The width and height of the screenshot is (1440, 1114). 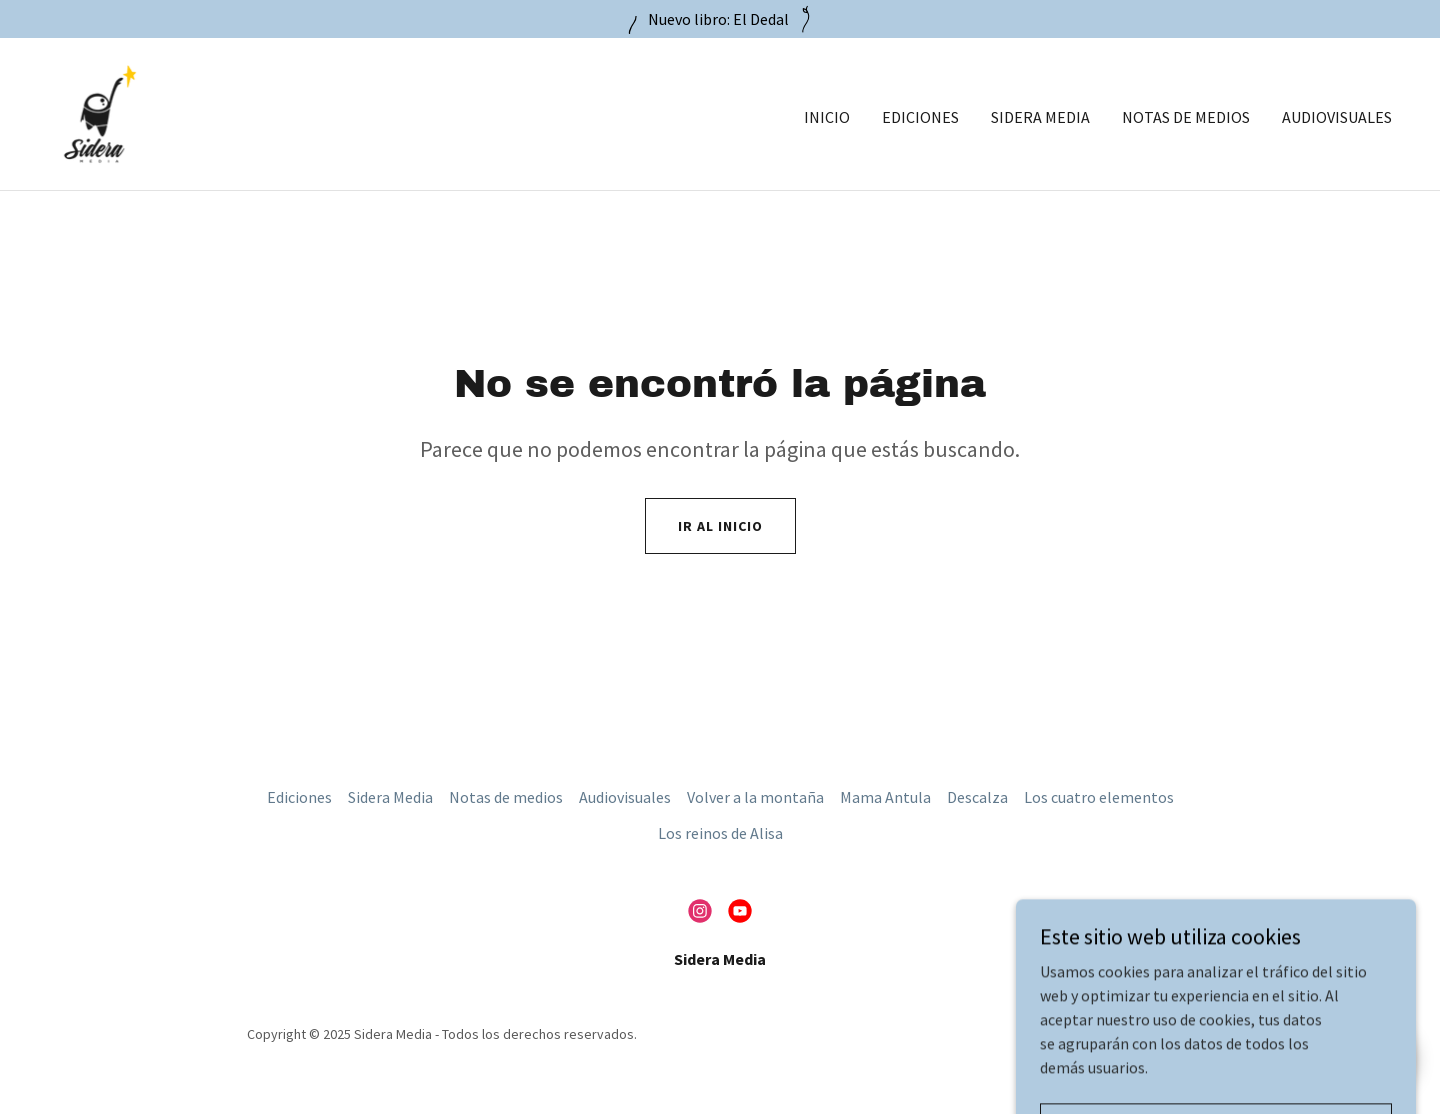 What do you see at coordinates (1186, 117) in the screenshot?
I see `Notas de medios [link]` at bounding box center [1186, 117].